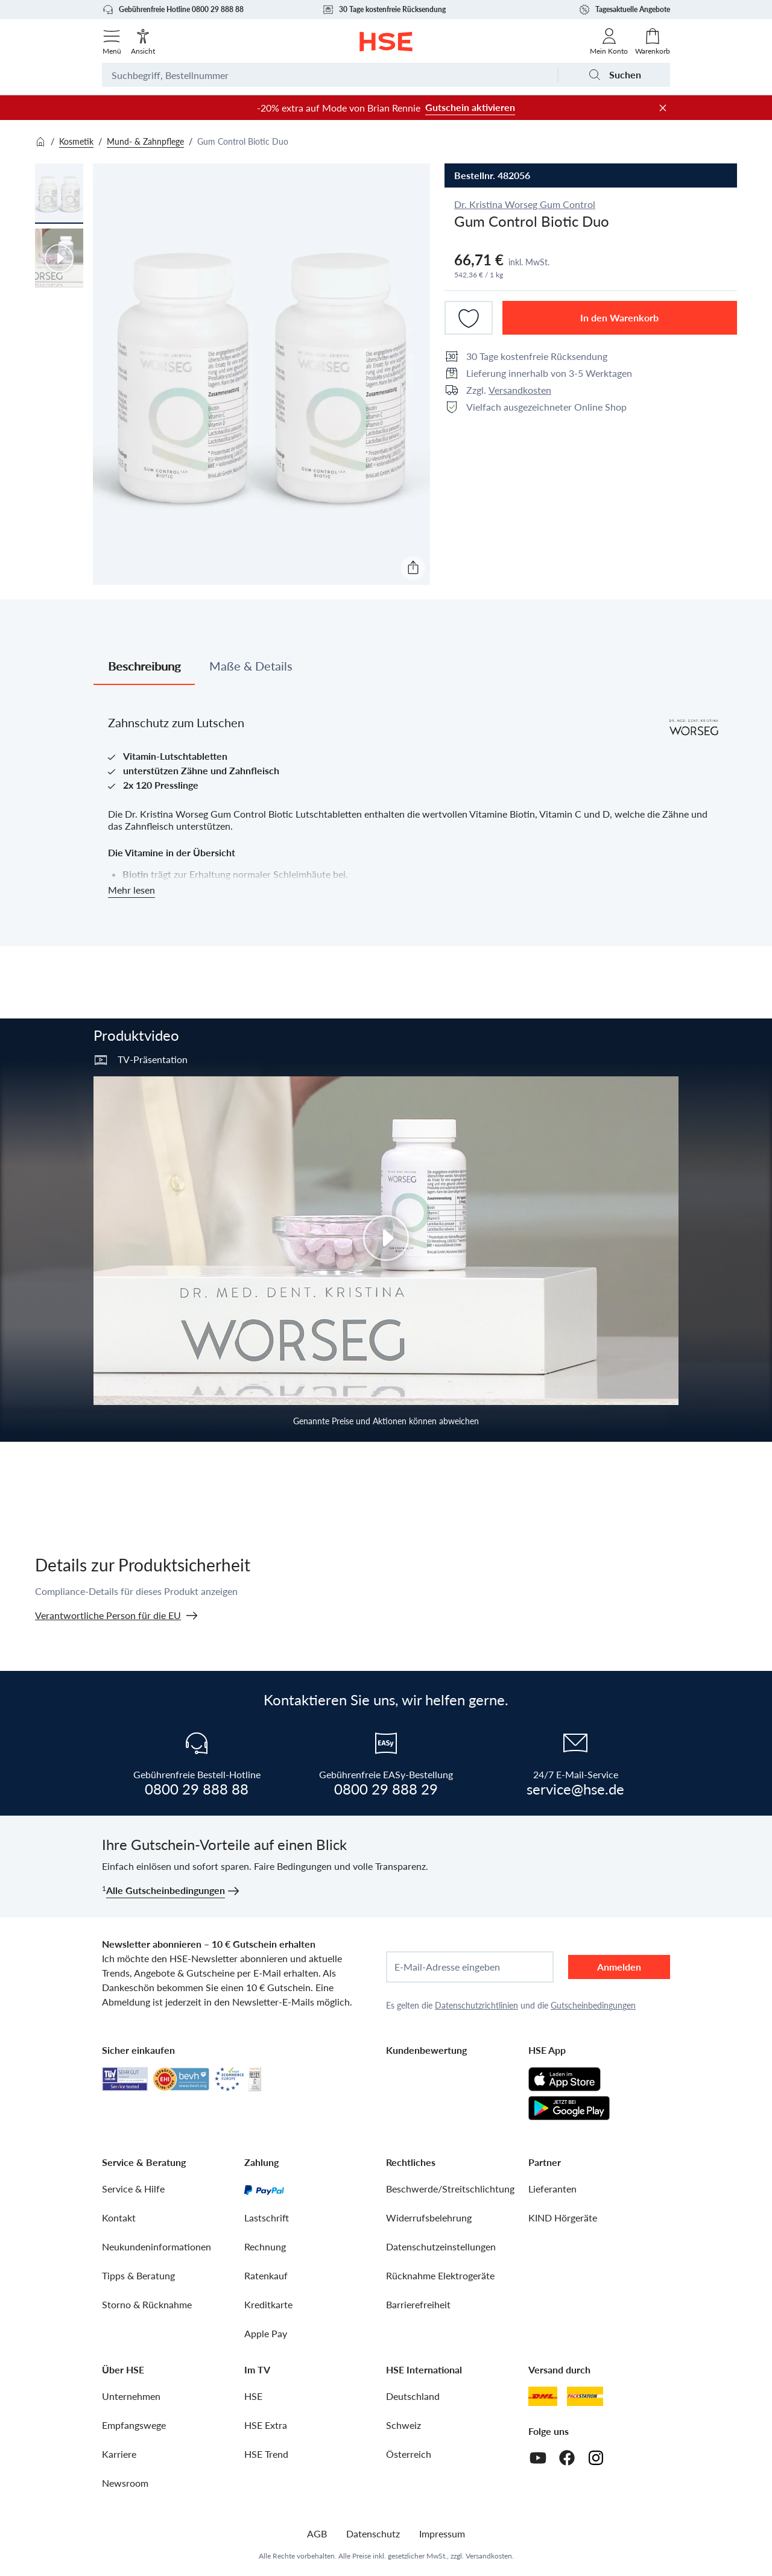 The width and height of the screenshot is (772, 2576). What do you see at coordinates (266, 2217) in the screenshot?
I see `Lastschrift` at bounding box center [266, 2217].